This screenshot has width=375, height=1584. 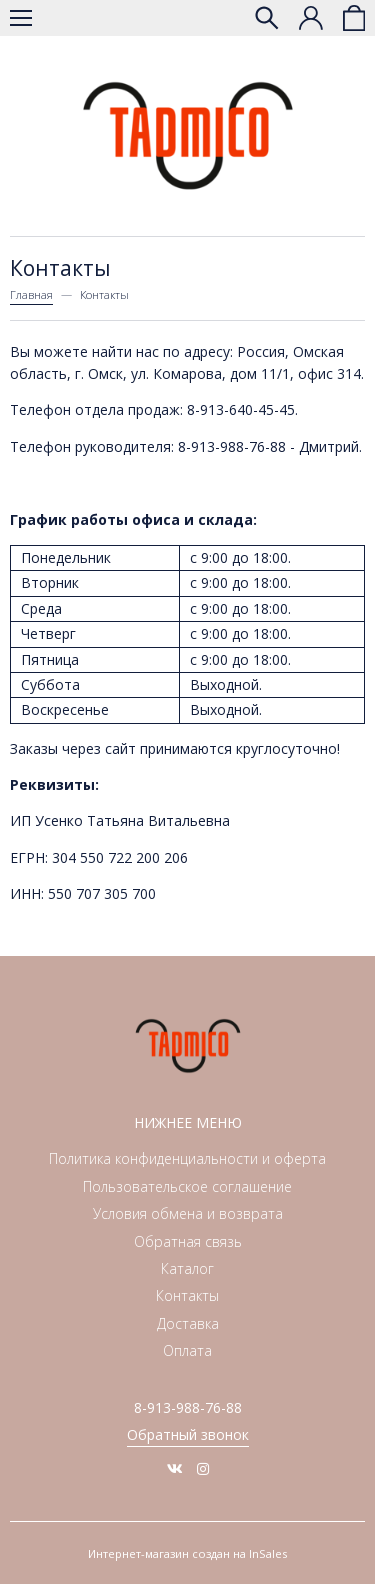 I want to click on Интернет-магазин создан на InSales, so click(x=187, y=1553).